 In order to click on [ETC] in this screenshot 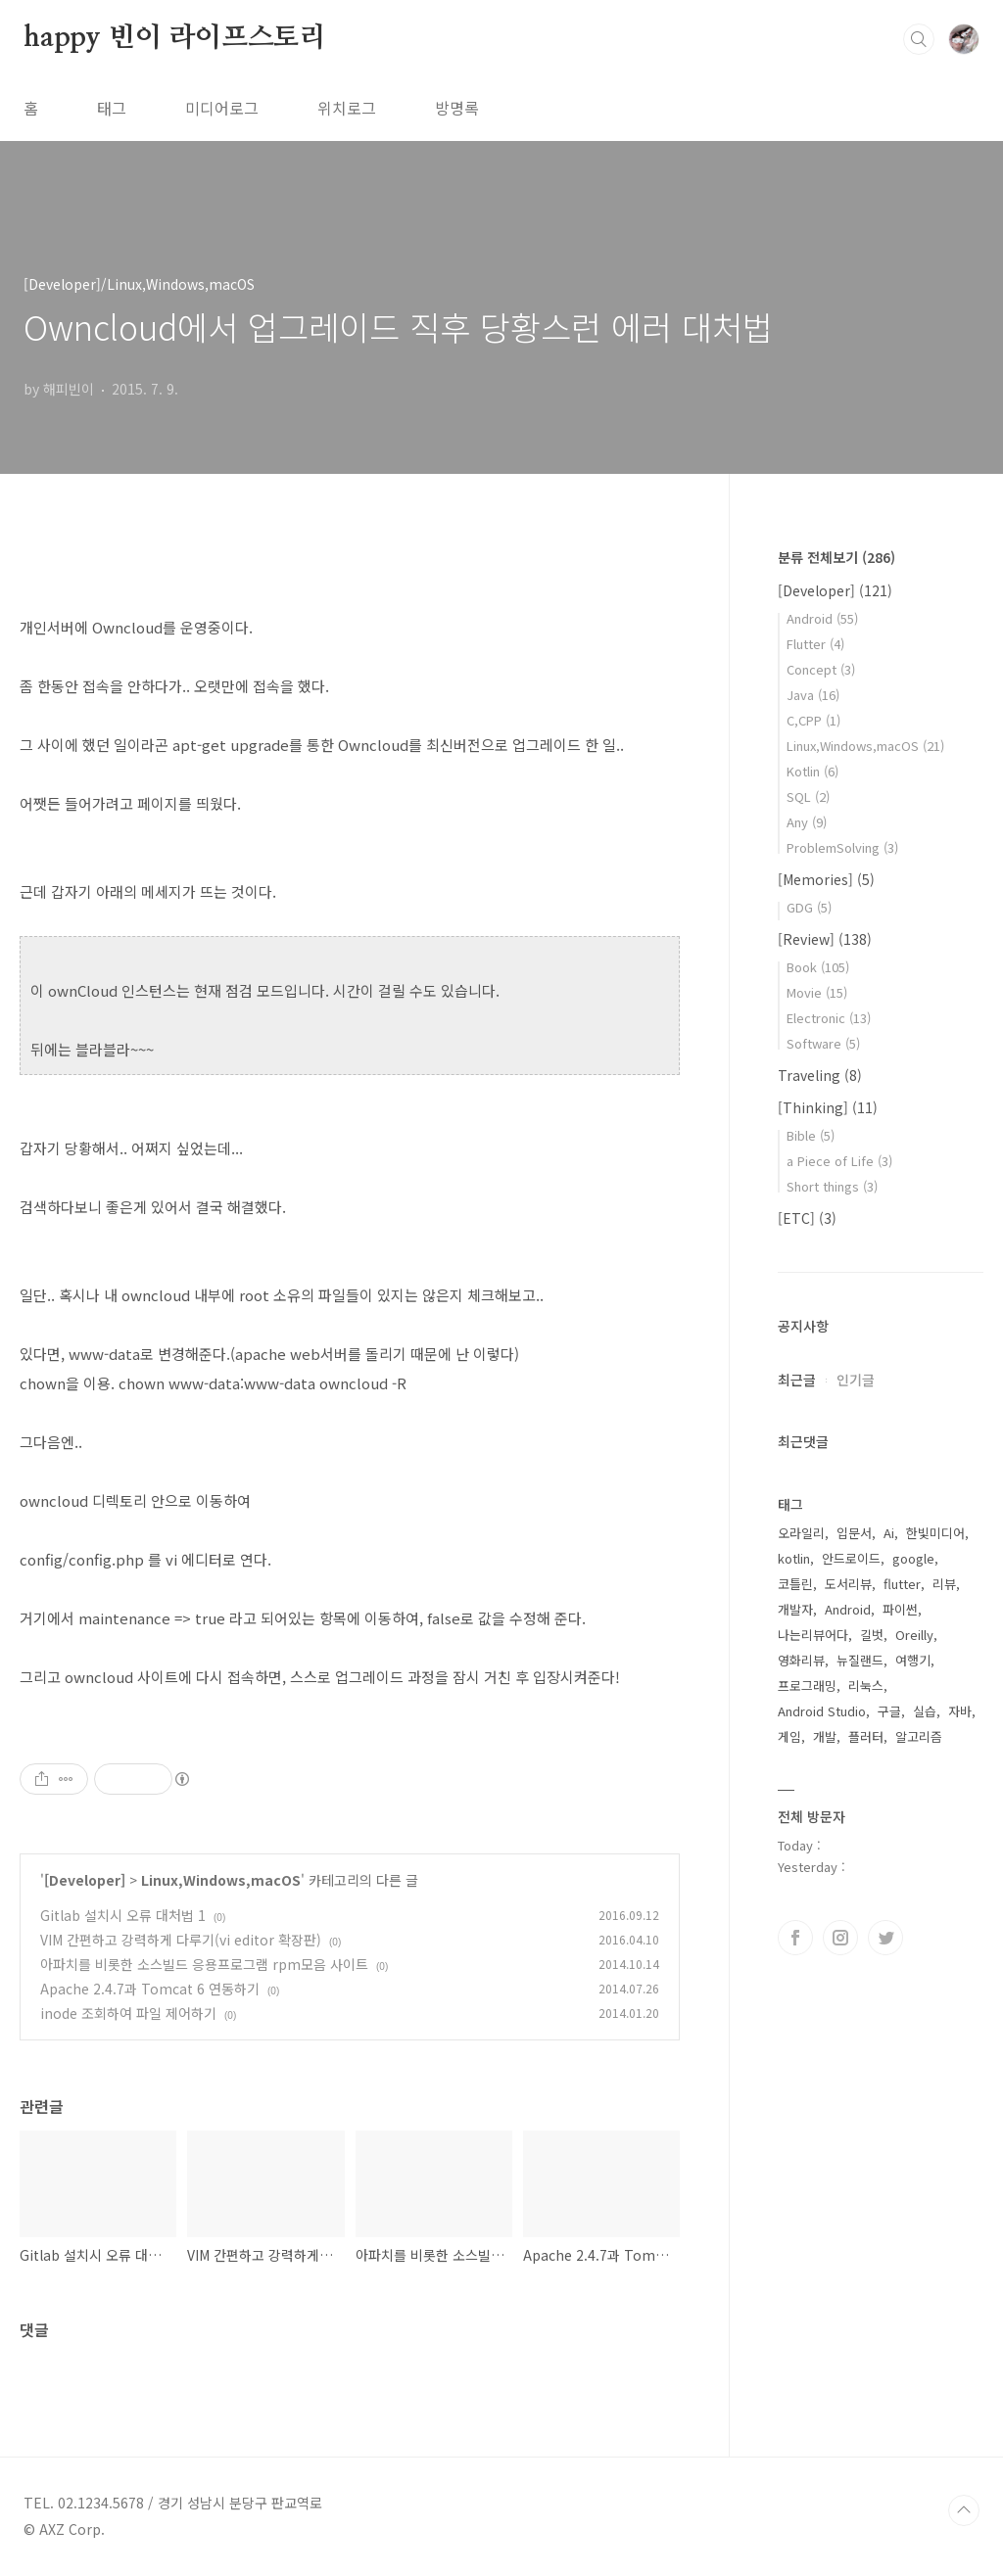, I will do `click(807, 1218)`.